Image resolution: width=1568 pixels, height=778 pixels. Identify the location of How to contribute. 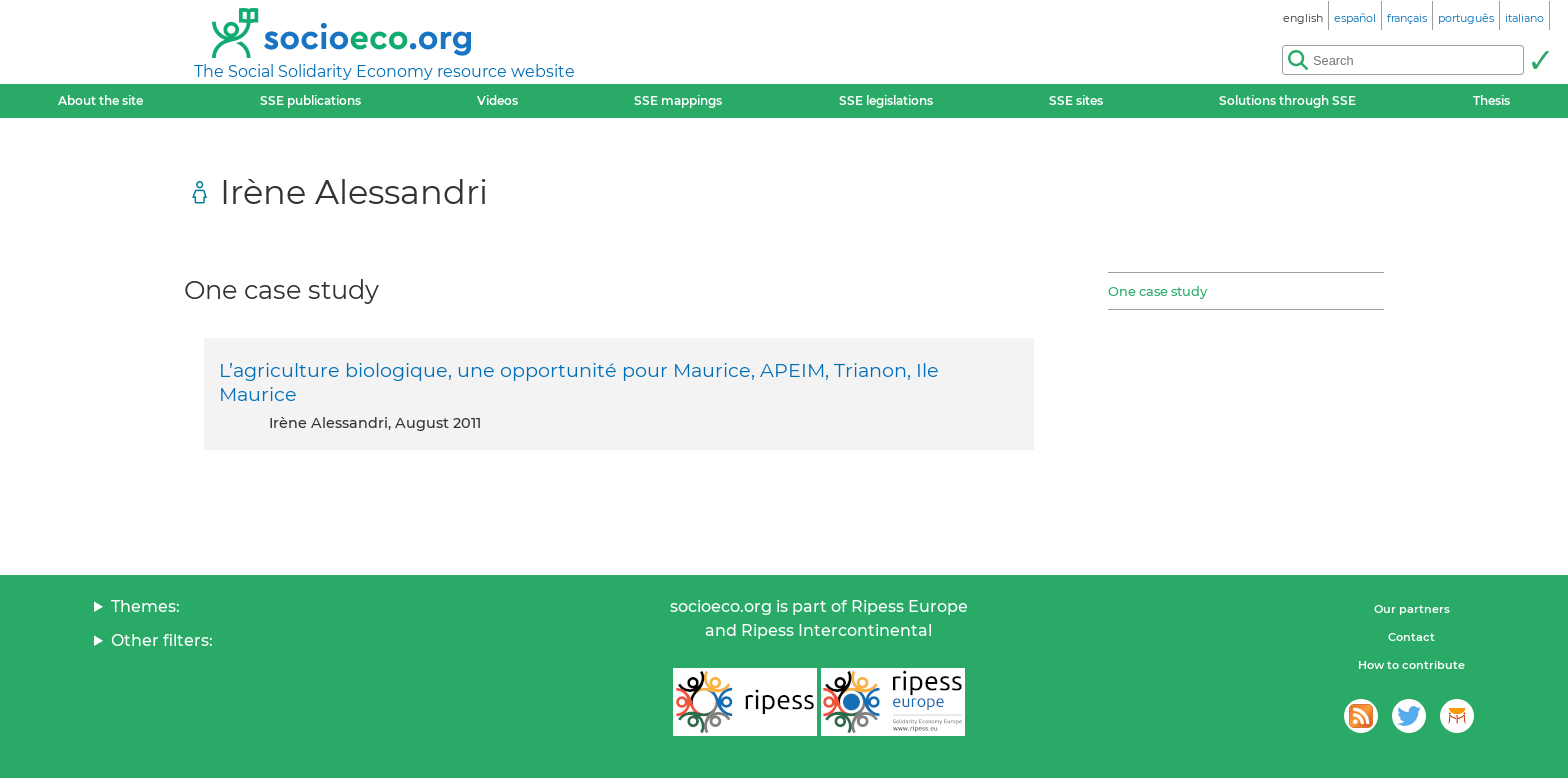
(1411, 665).